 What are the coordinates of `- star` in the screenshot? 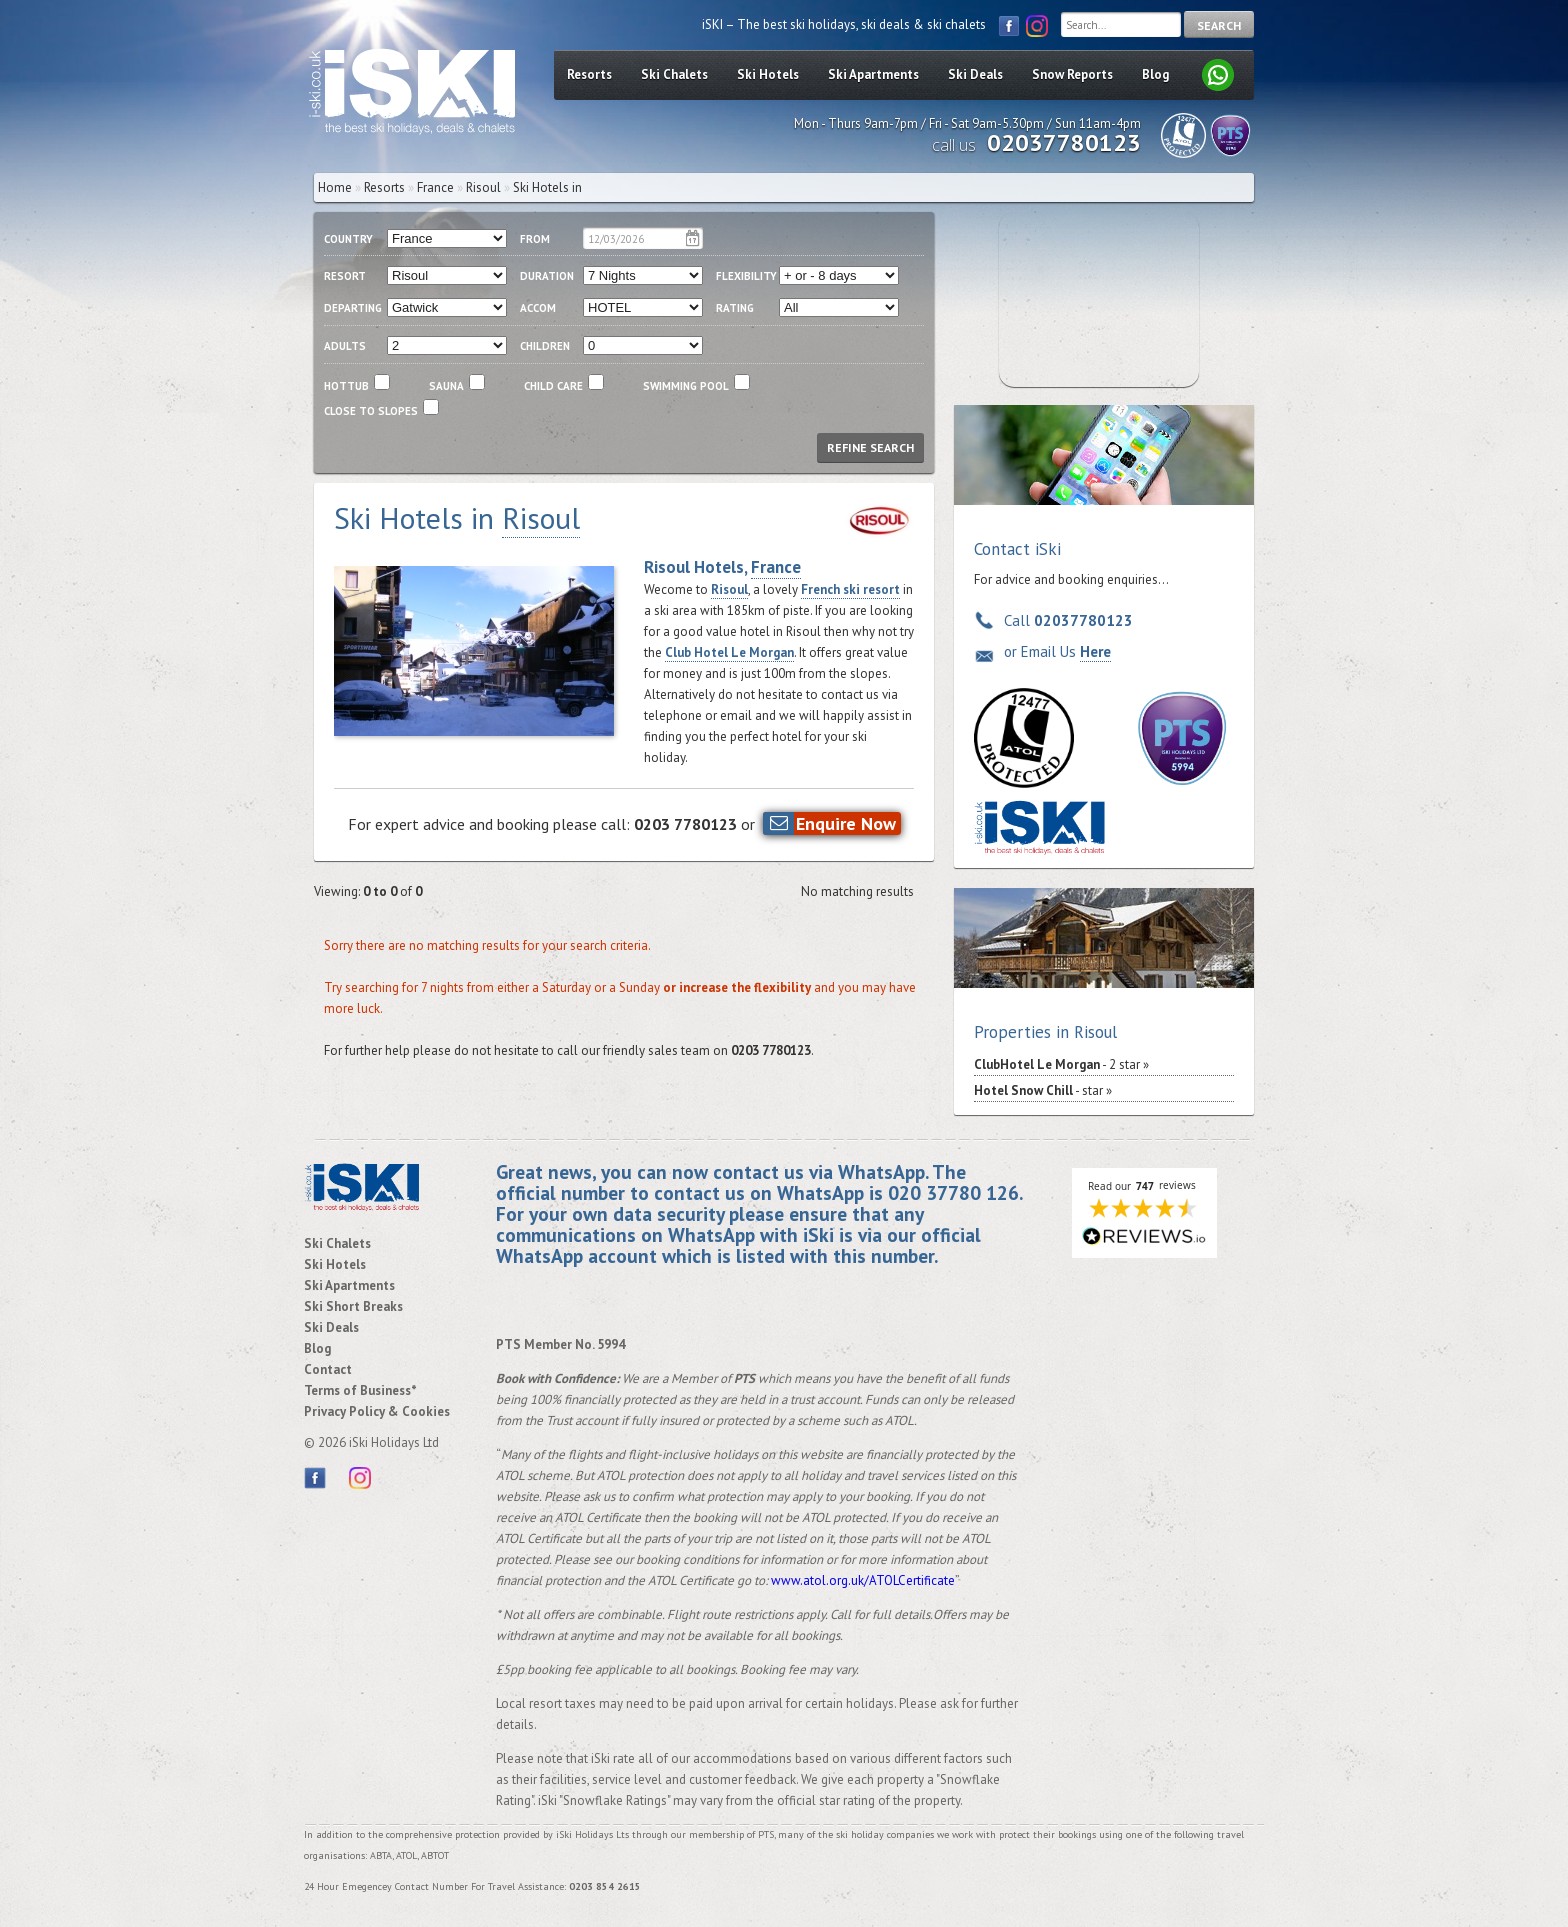 It's located at (1038, 1090).